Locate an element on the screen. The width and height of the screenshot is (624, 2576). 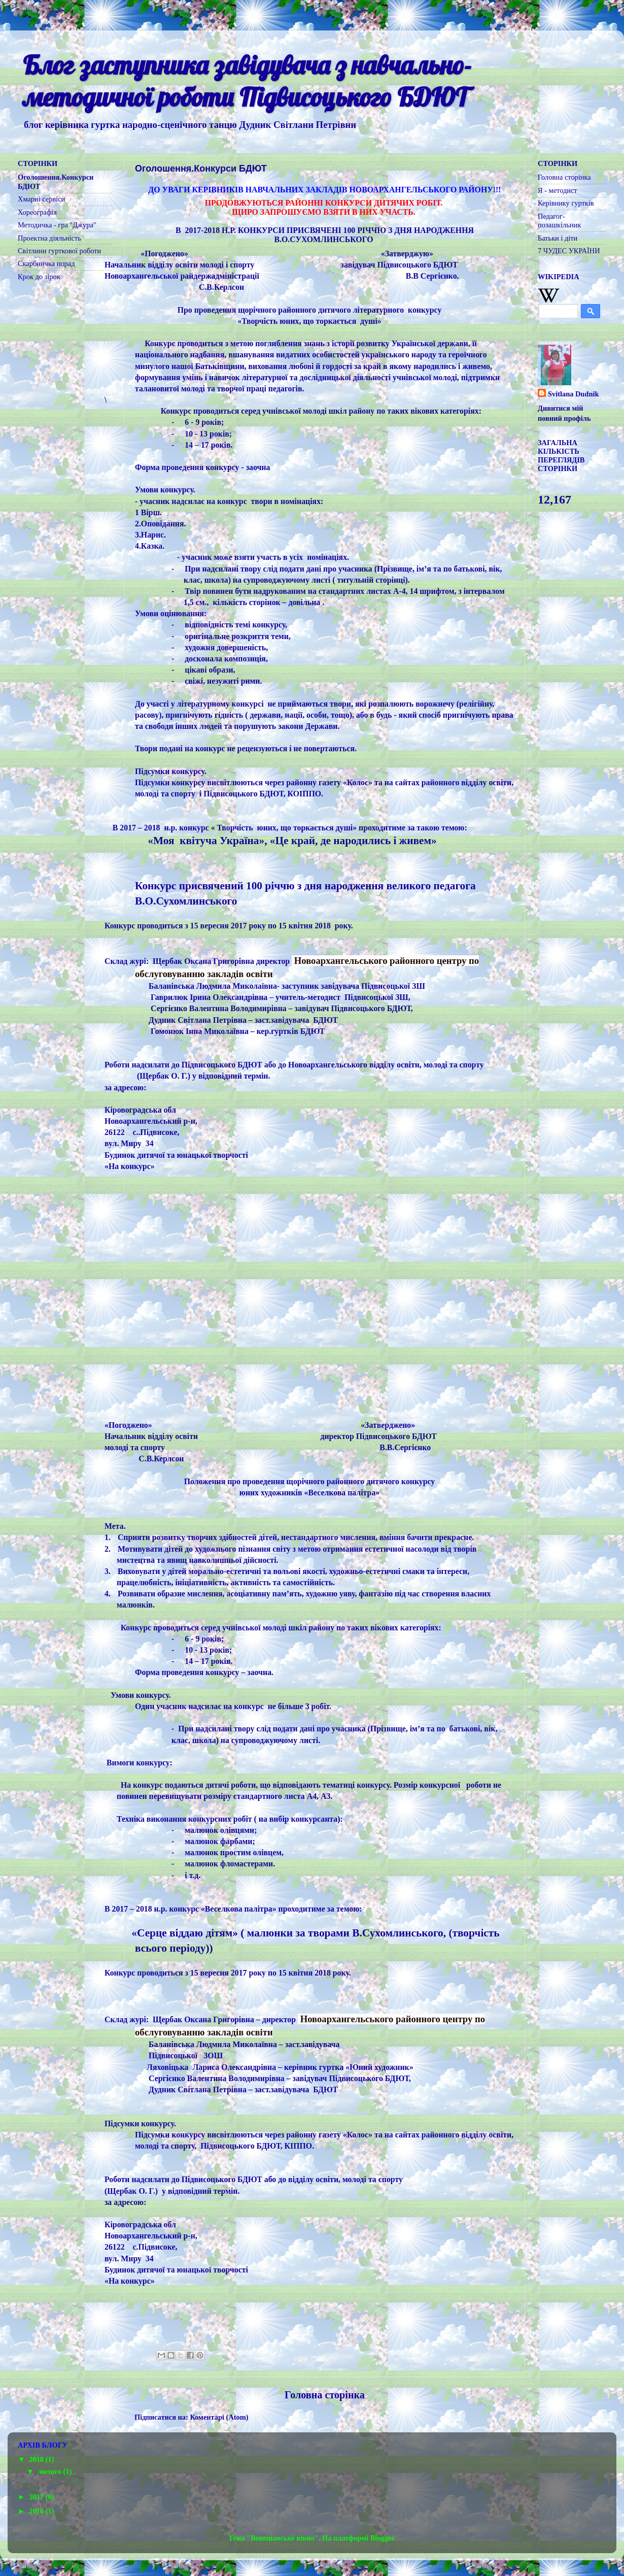
Коментарі (Atom) is located at coordinates (219, 2417).